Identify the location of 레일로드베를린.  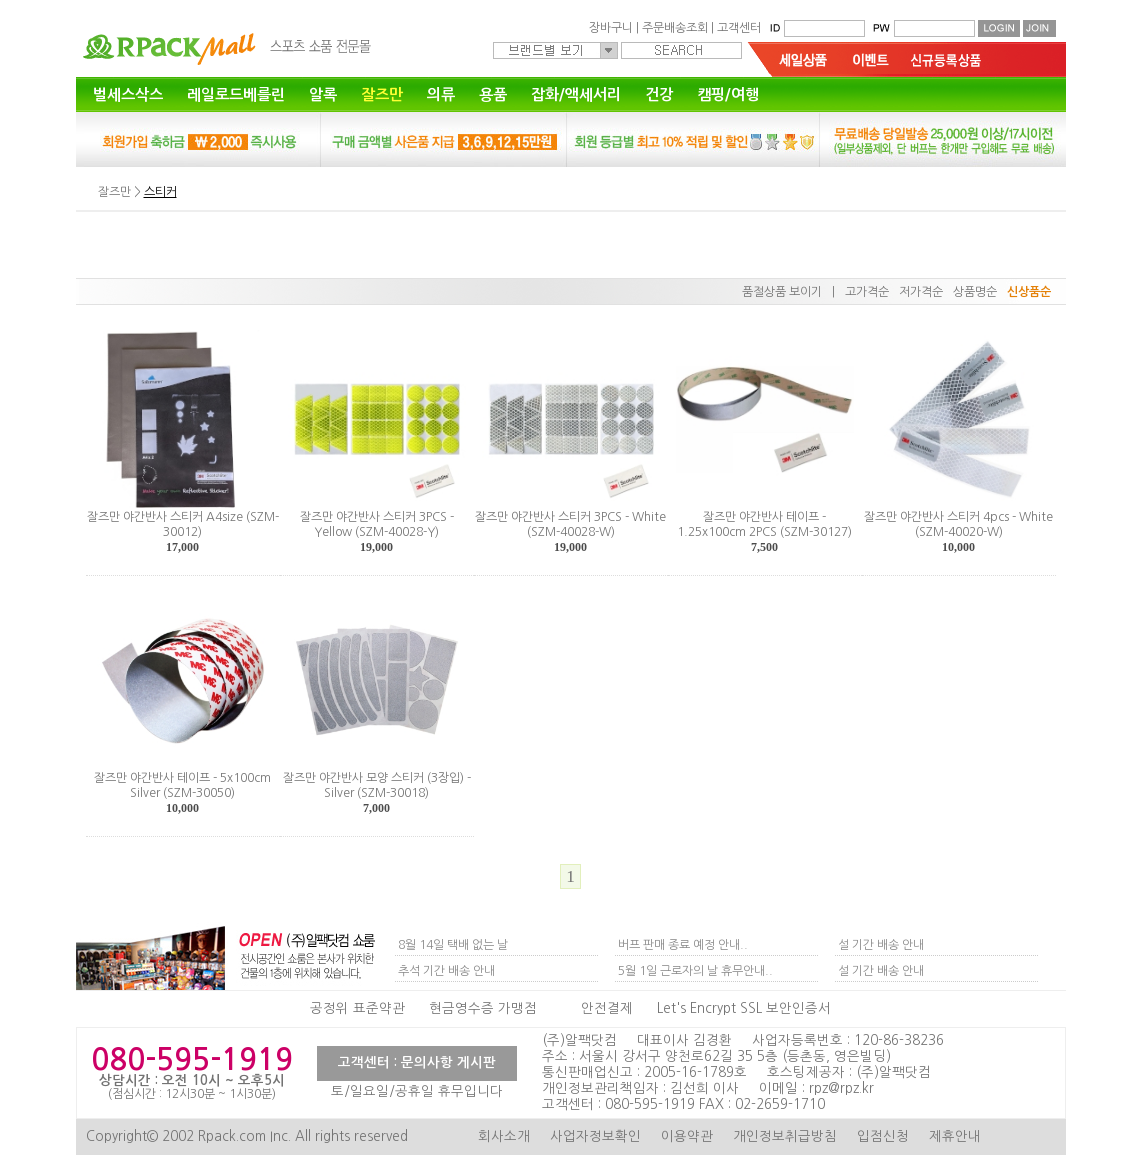
(236, 94).